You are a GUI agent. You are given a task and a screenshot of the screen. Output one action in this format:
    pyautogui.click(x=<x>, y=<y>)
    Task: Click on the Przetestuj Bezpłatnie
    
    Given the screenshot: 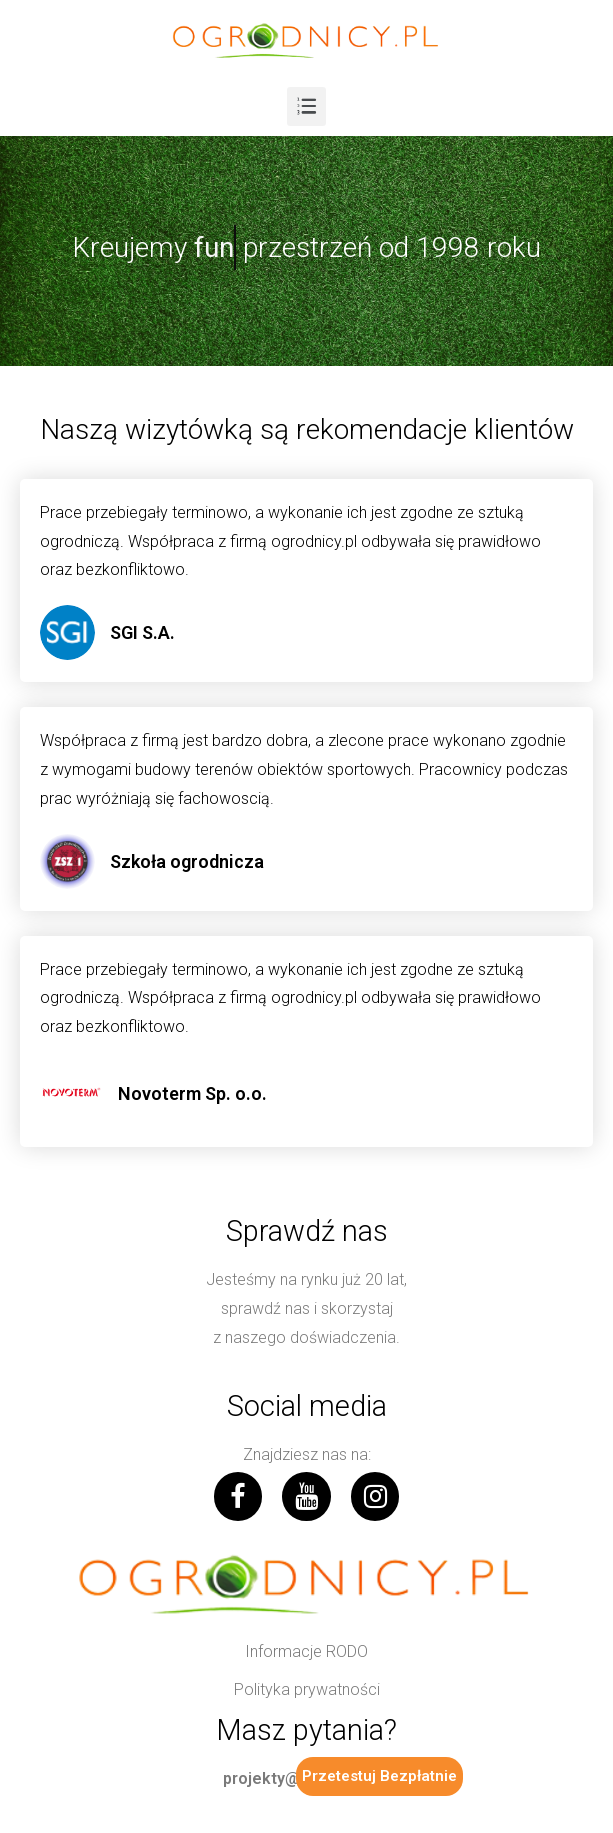 What is the action you would take?
    pyautogui.click(x=379, y=1776)
    